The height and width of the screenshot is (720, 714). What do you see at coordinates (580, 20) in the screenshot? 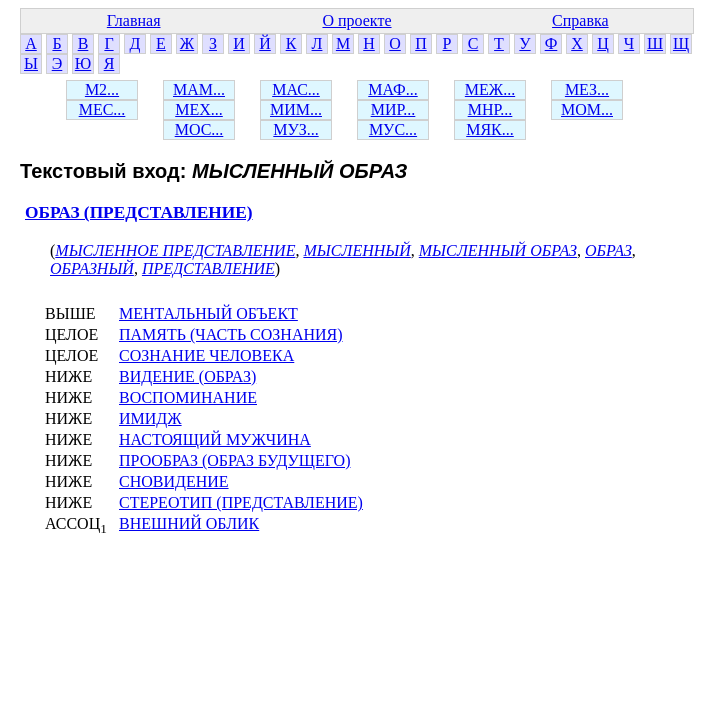
I see `Справка` at bounding box center [580, 20].